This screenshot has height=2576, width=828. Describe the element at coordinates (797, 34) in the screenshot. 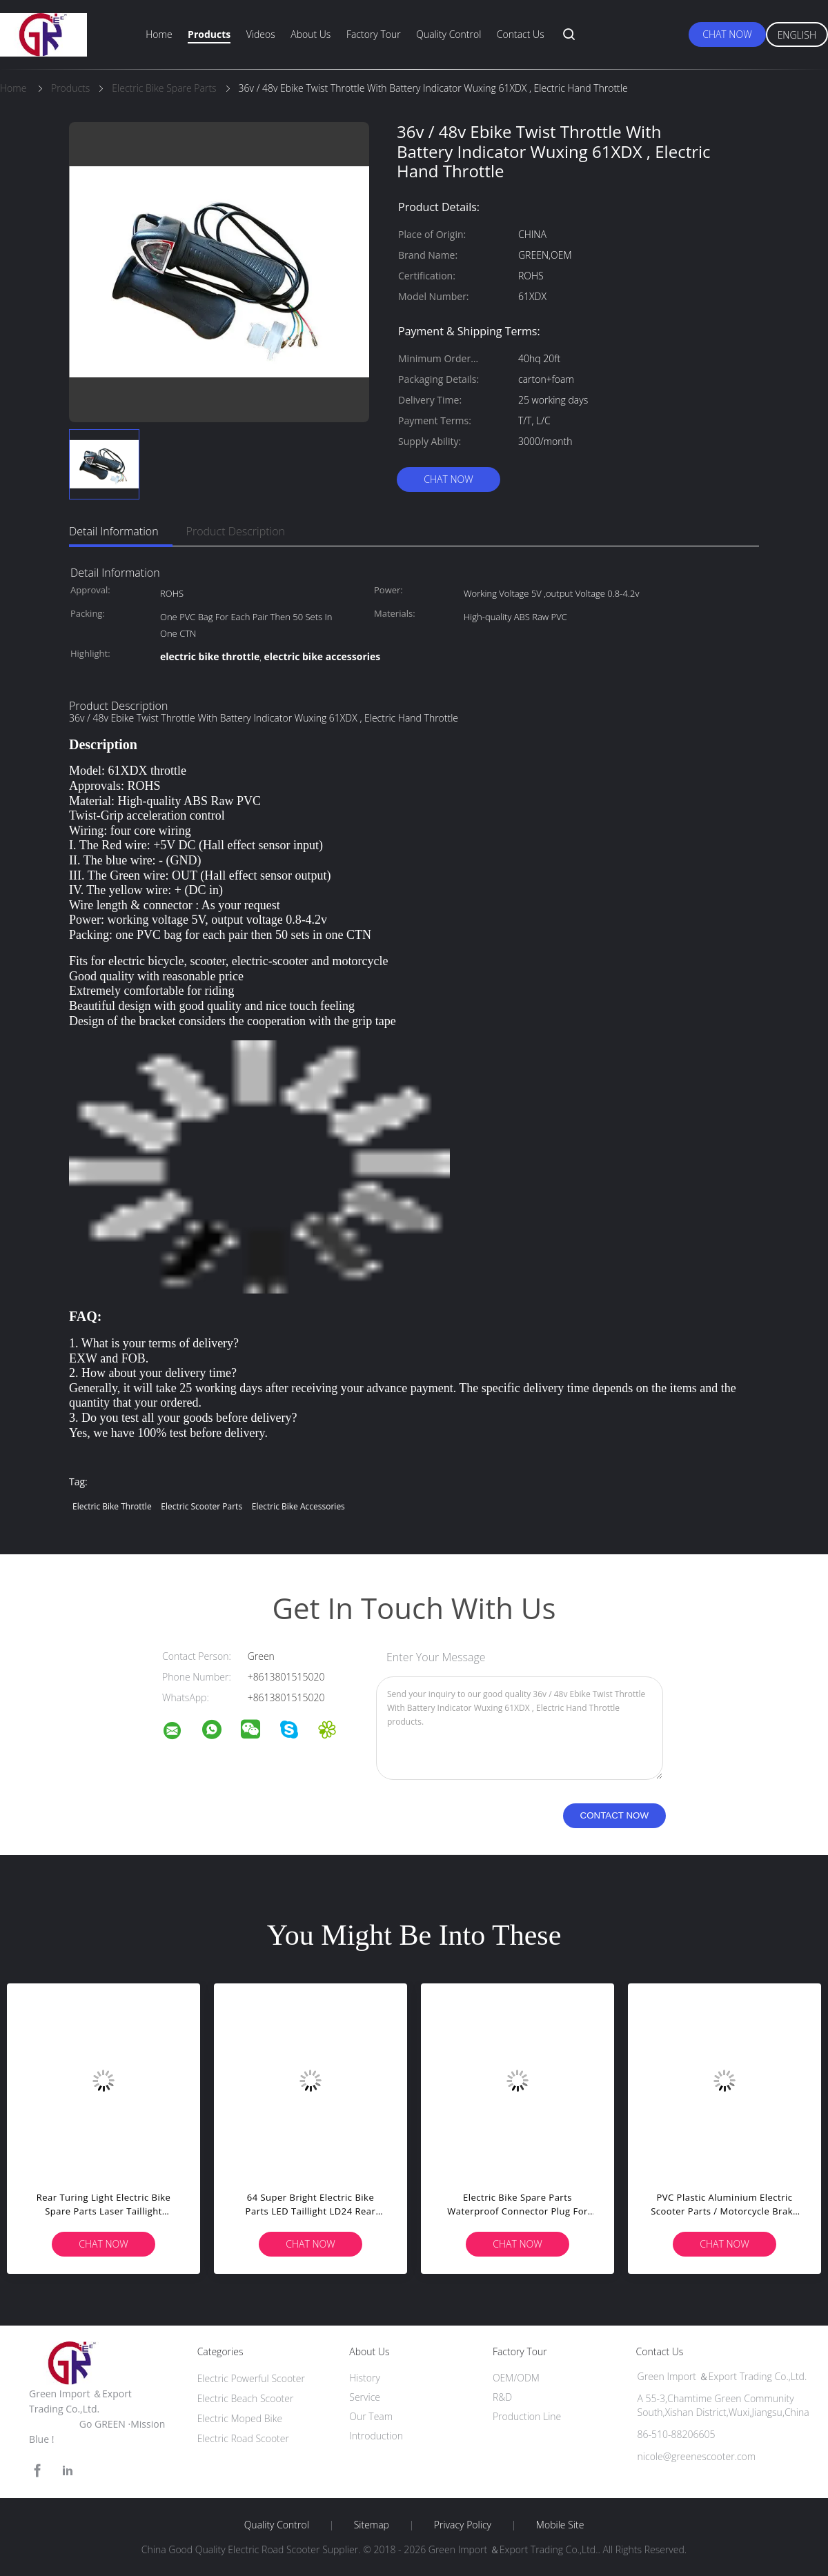

I see `English` at that location.